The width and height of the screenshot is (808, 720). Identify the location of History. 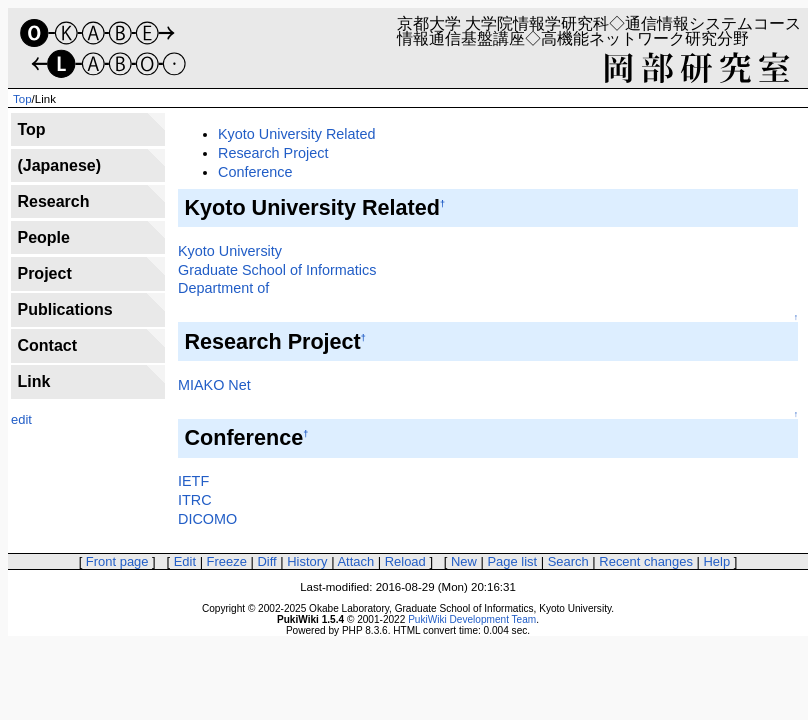
(307, 561).